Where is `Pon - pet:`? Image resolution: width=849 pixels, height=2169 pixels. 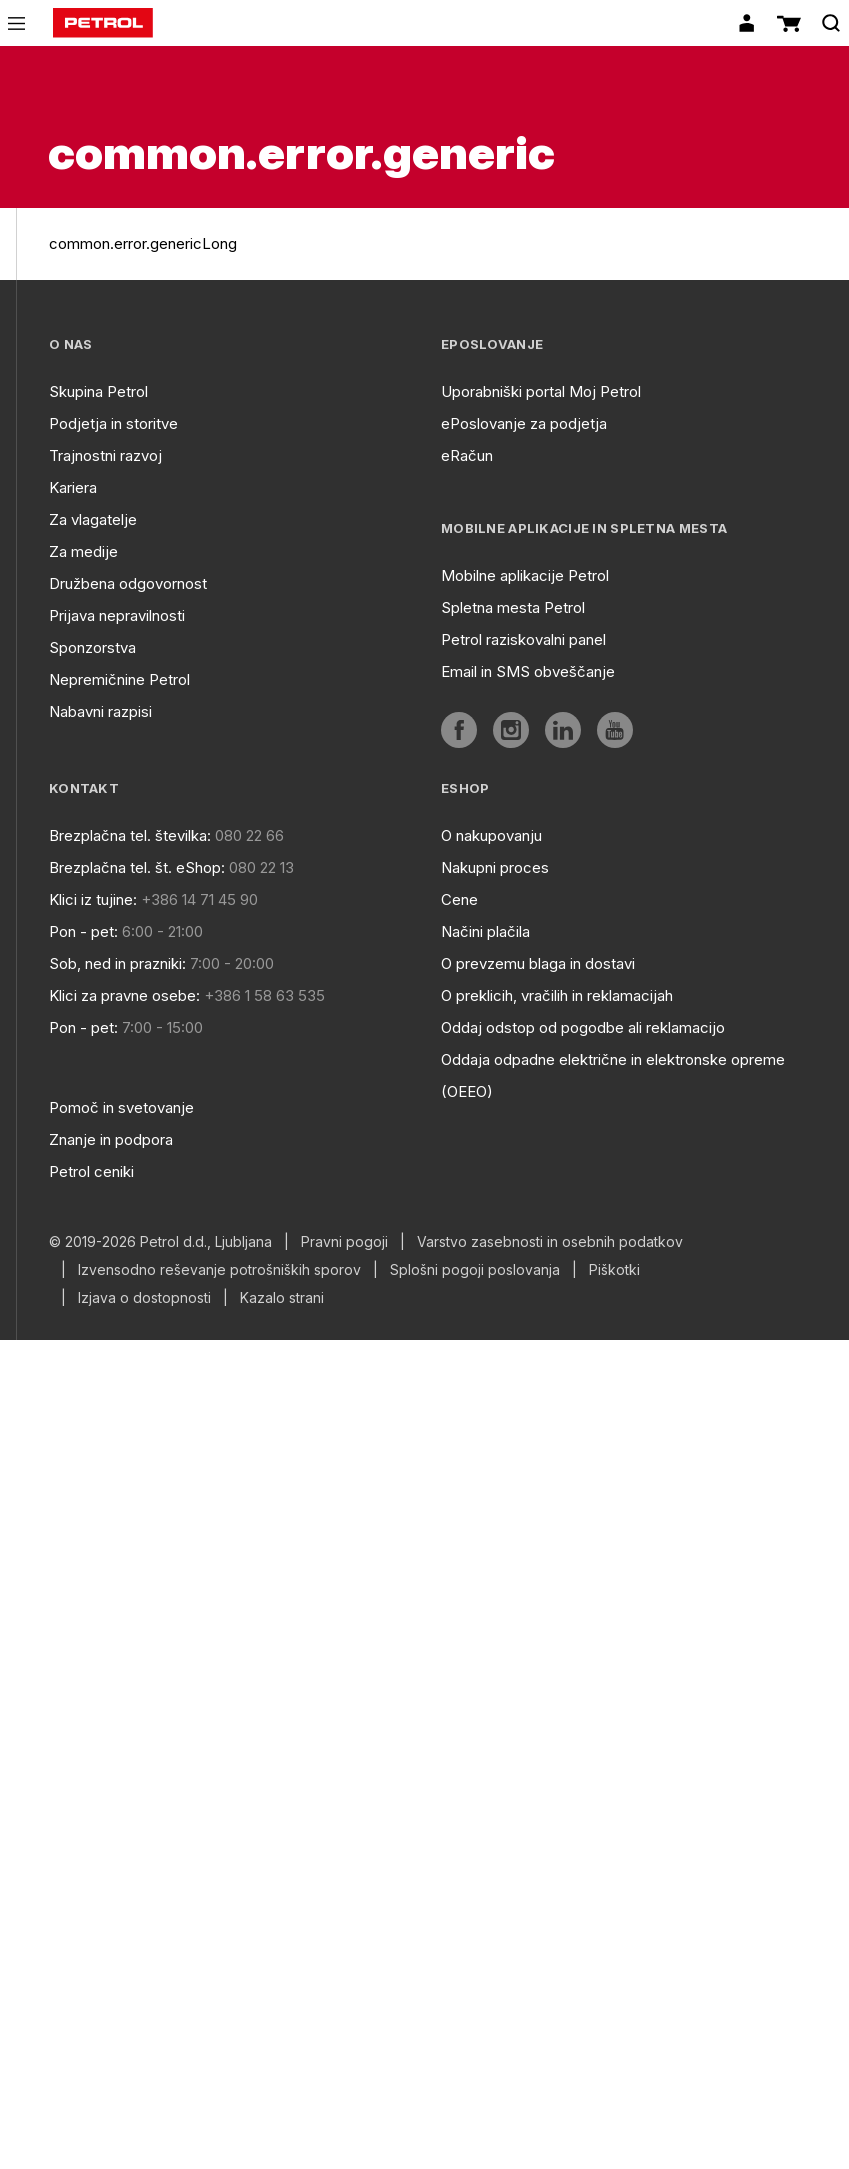
Pon - pet: is located at coordinates (83, 931).